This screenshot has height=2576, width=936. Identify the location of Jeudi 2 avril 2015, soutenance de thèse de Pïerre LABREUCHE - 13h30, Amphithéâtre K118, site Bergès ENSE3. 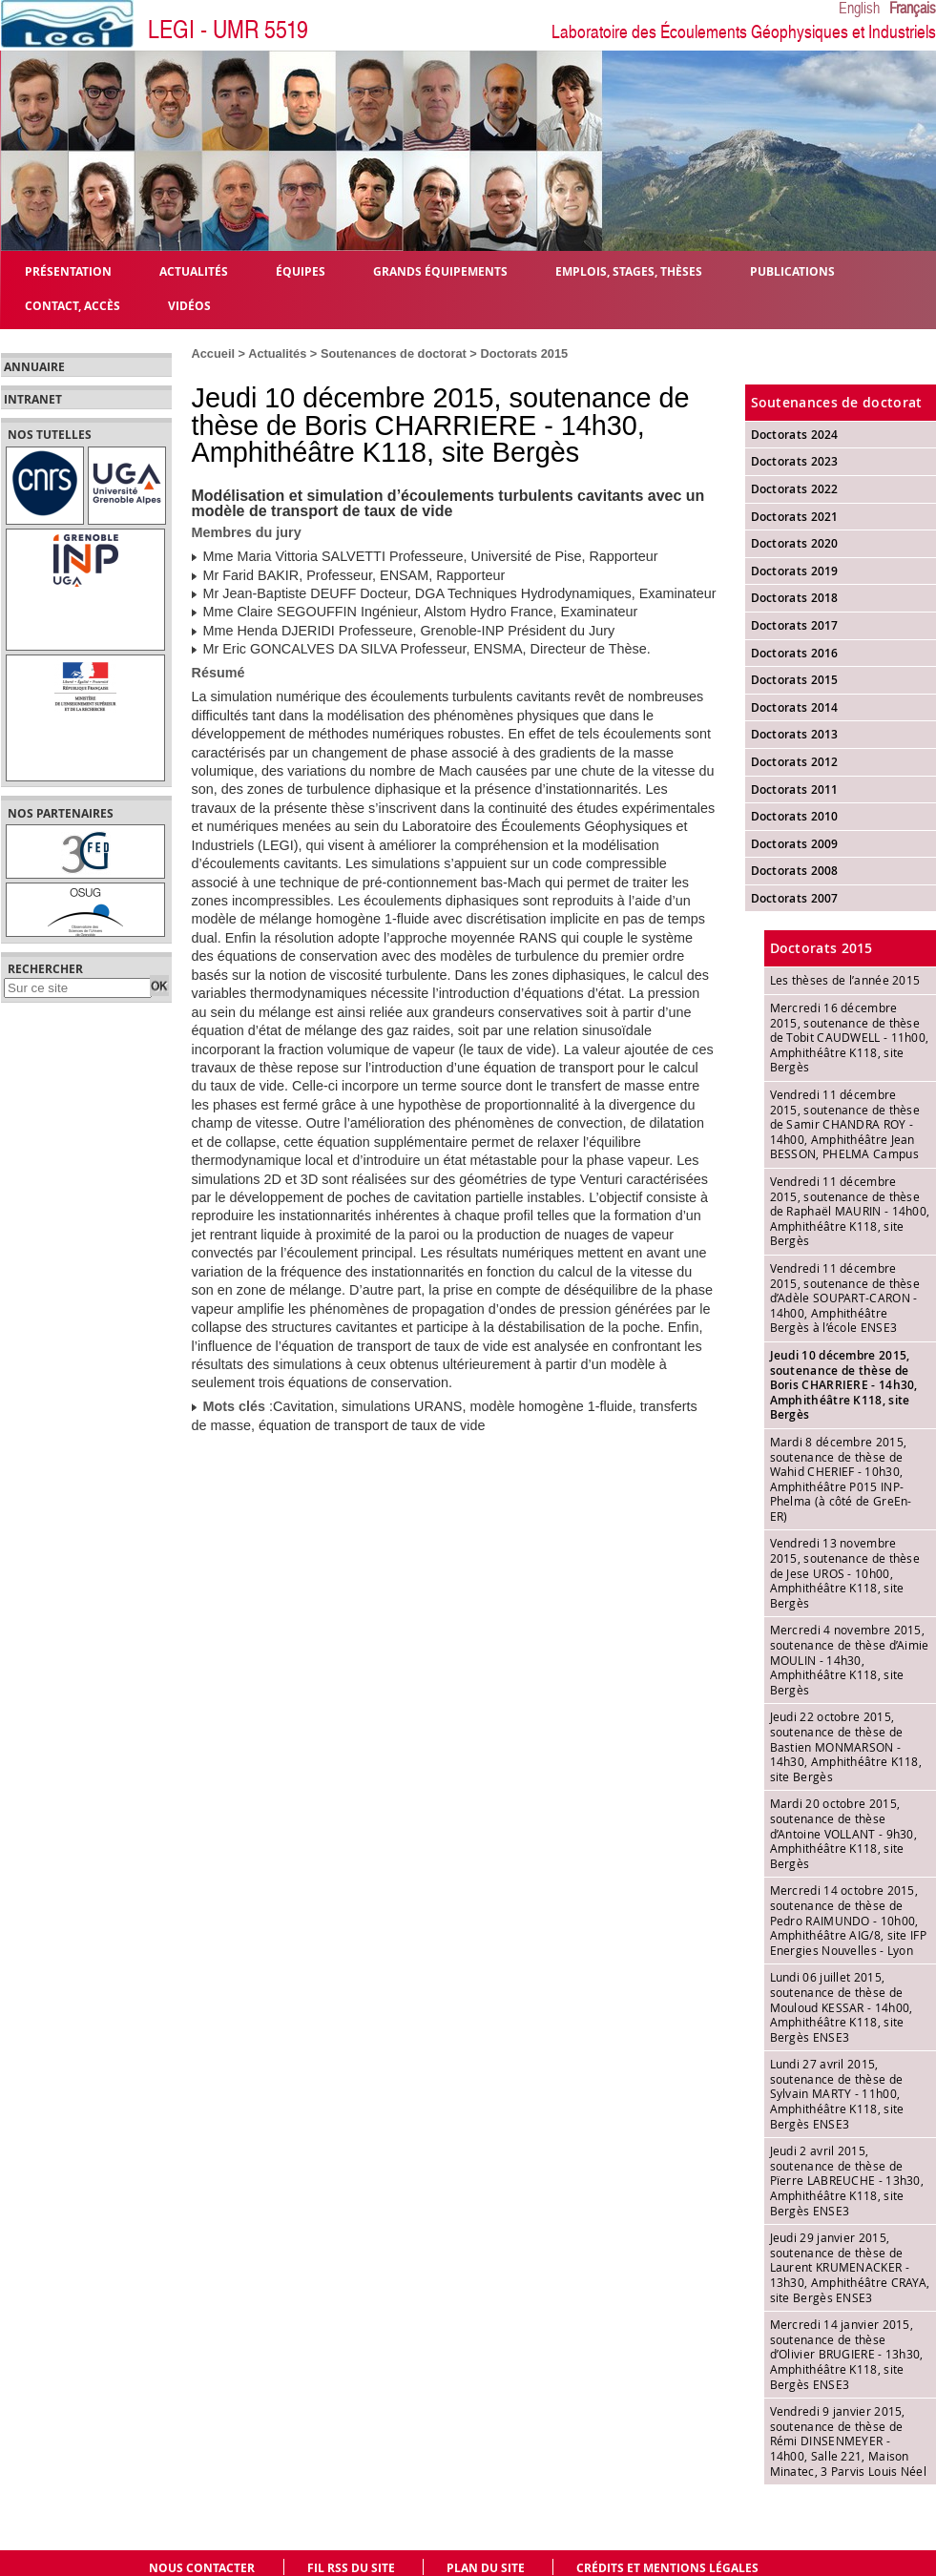
(847, 2180).